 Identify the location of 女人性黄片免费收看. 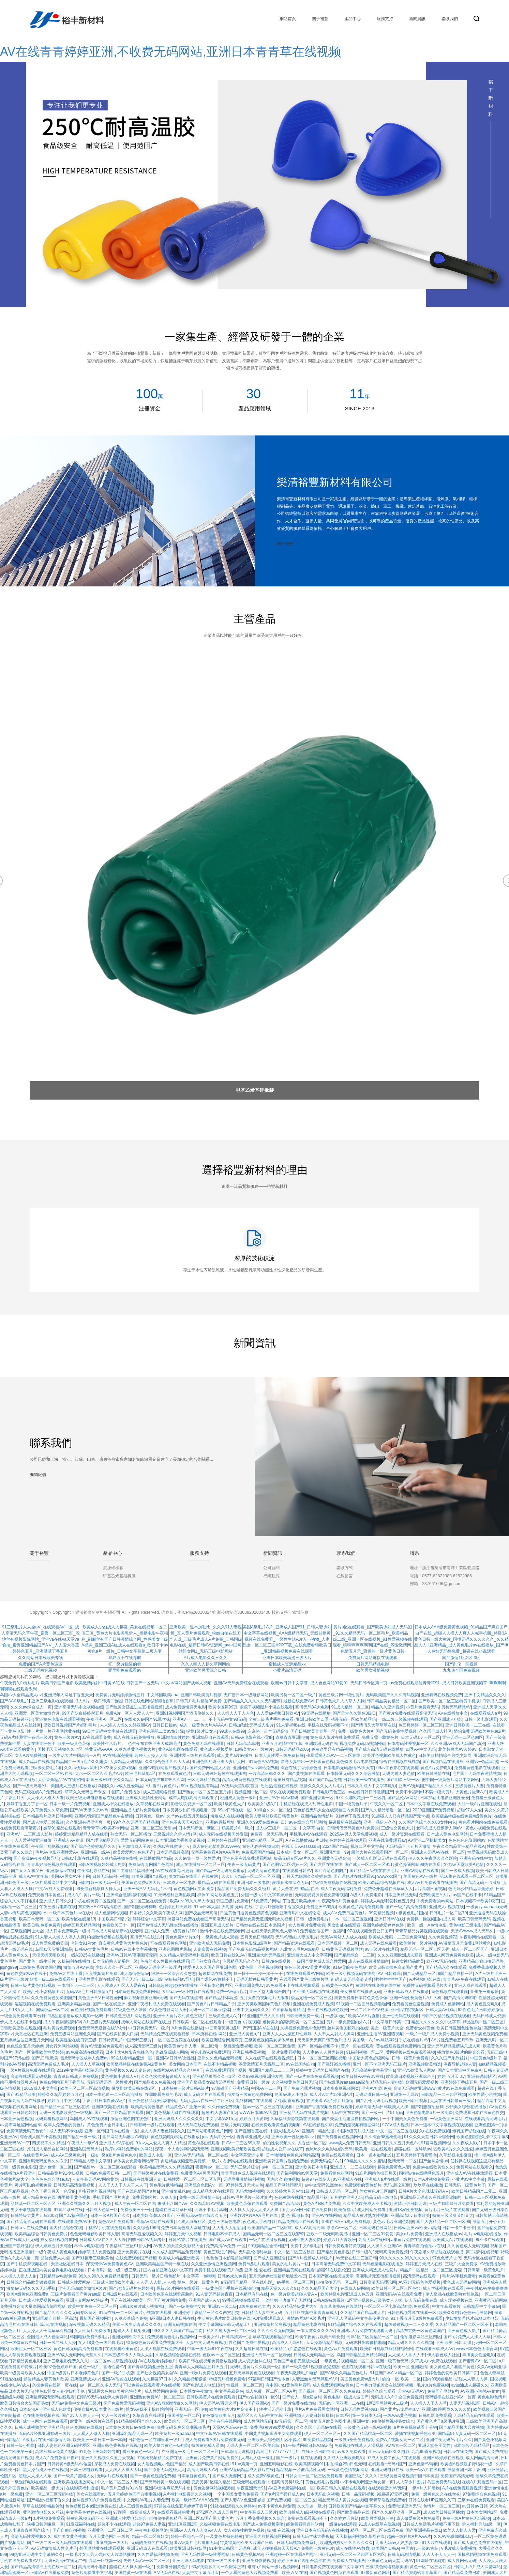
(306, 1925).